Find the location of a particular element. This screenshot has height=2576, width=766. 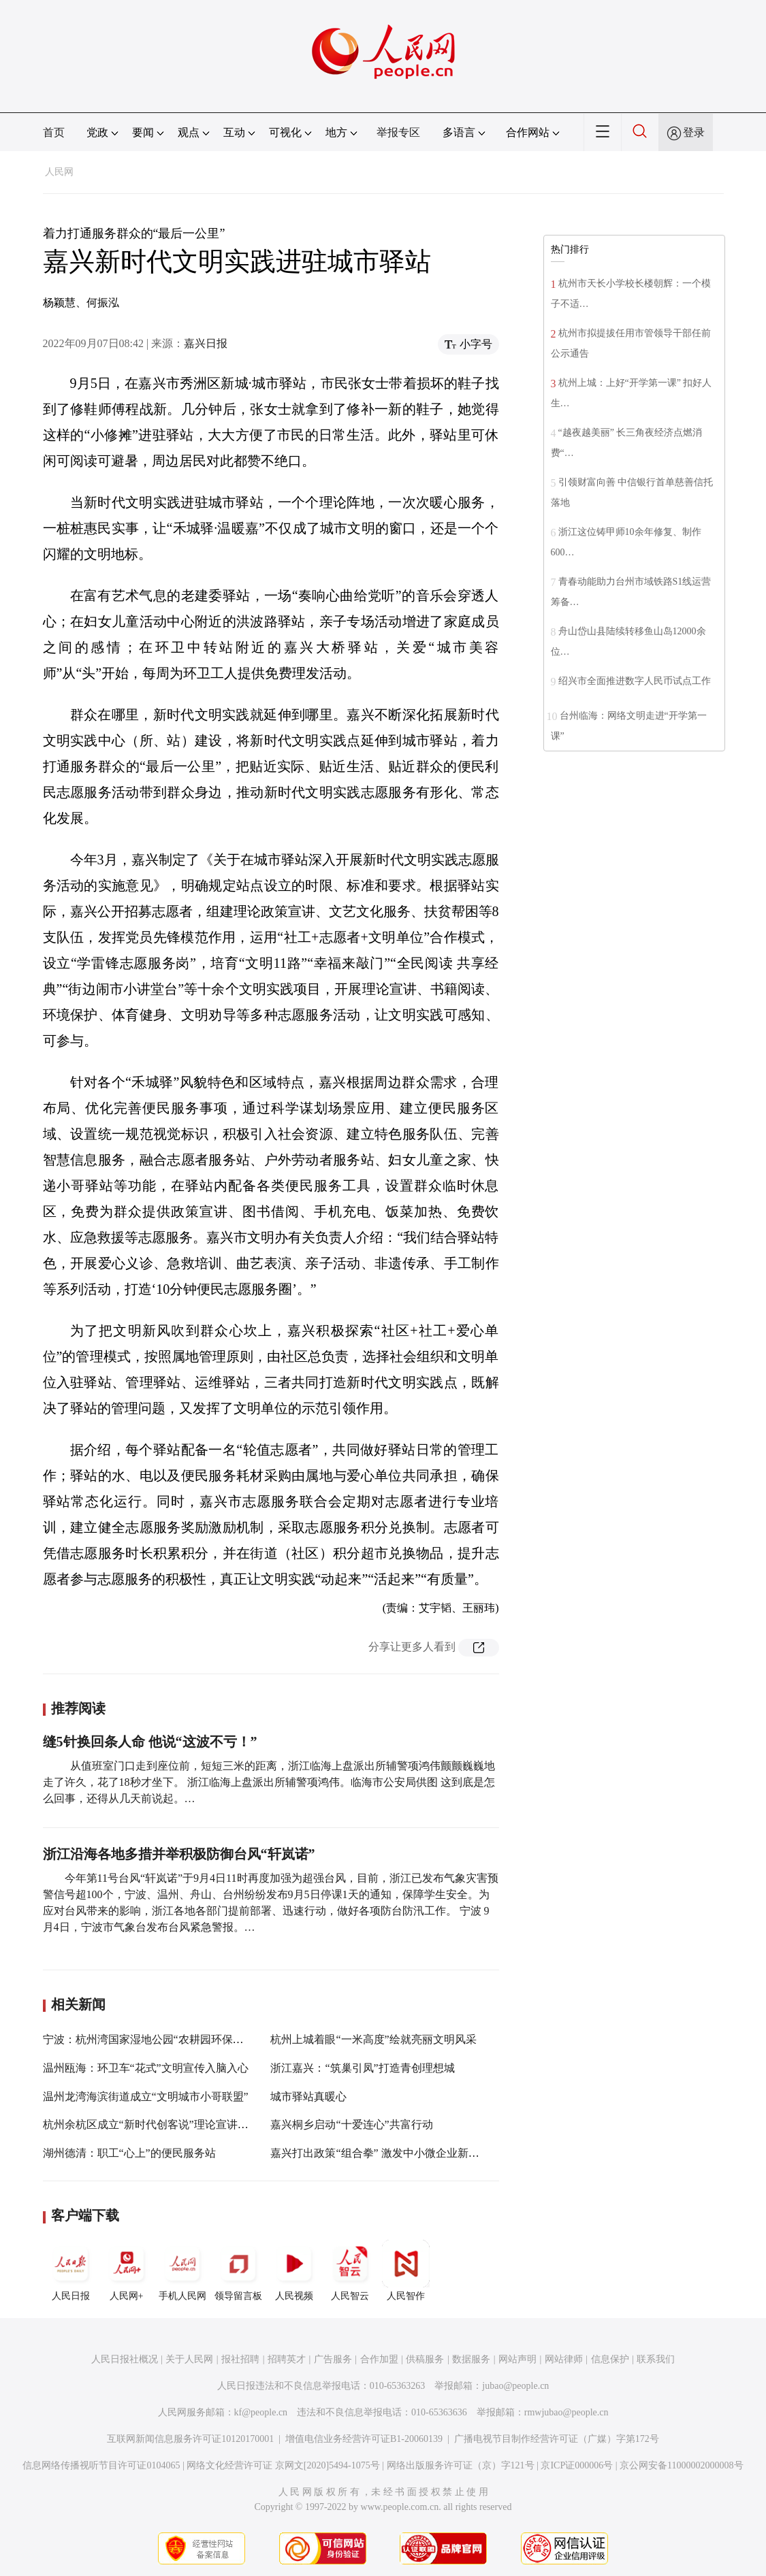

供稿服务 is located at coordinates (425, 2359).